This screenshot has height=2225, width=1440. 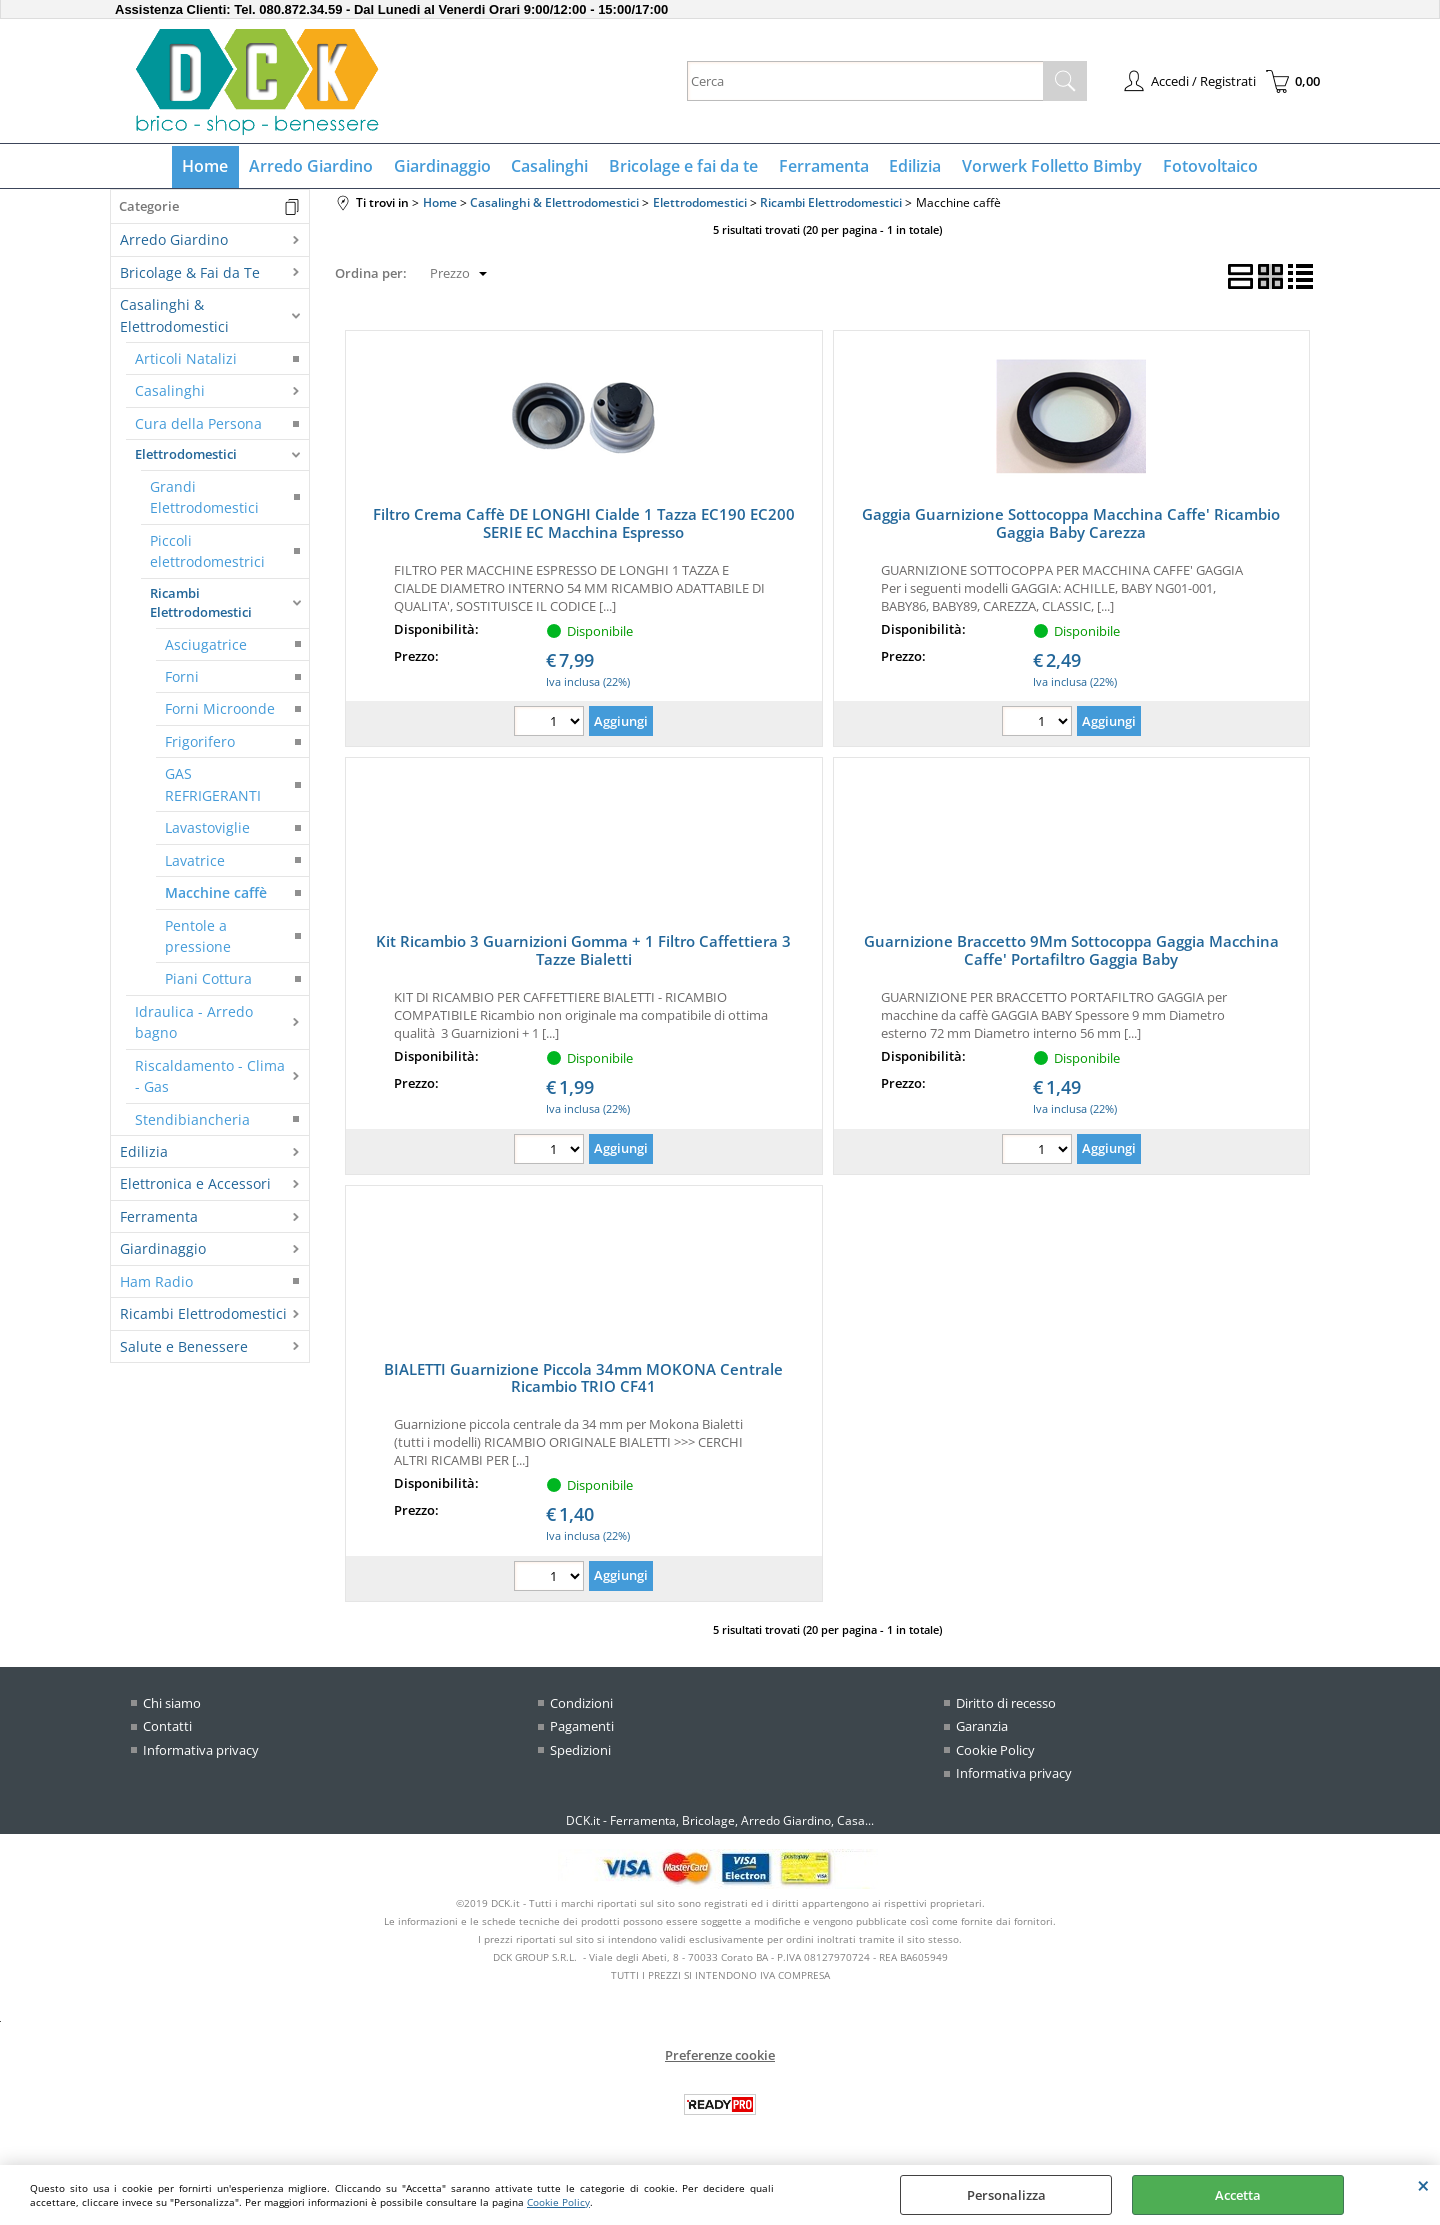 I want to click on Gaggia Guarnizione Sottocoppa Macchina Caffe' Ricambio Gaggia Baby Carezza, so click(x=1071, y=525).